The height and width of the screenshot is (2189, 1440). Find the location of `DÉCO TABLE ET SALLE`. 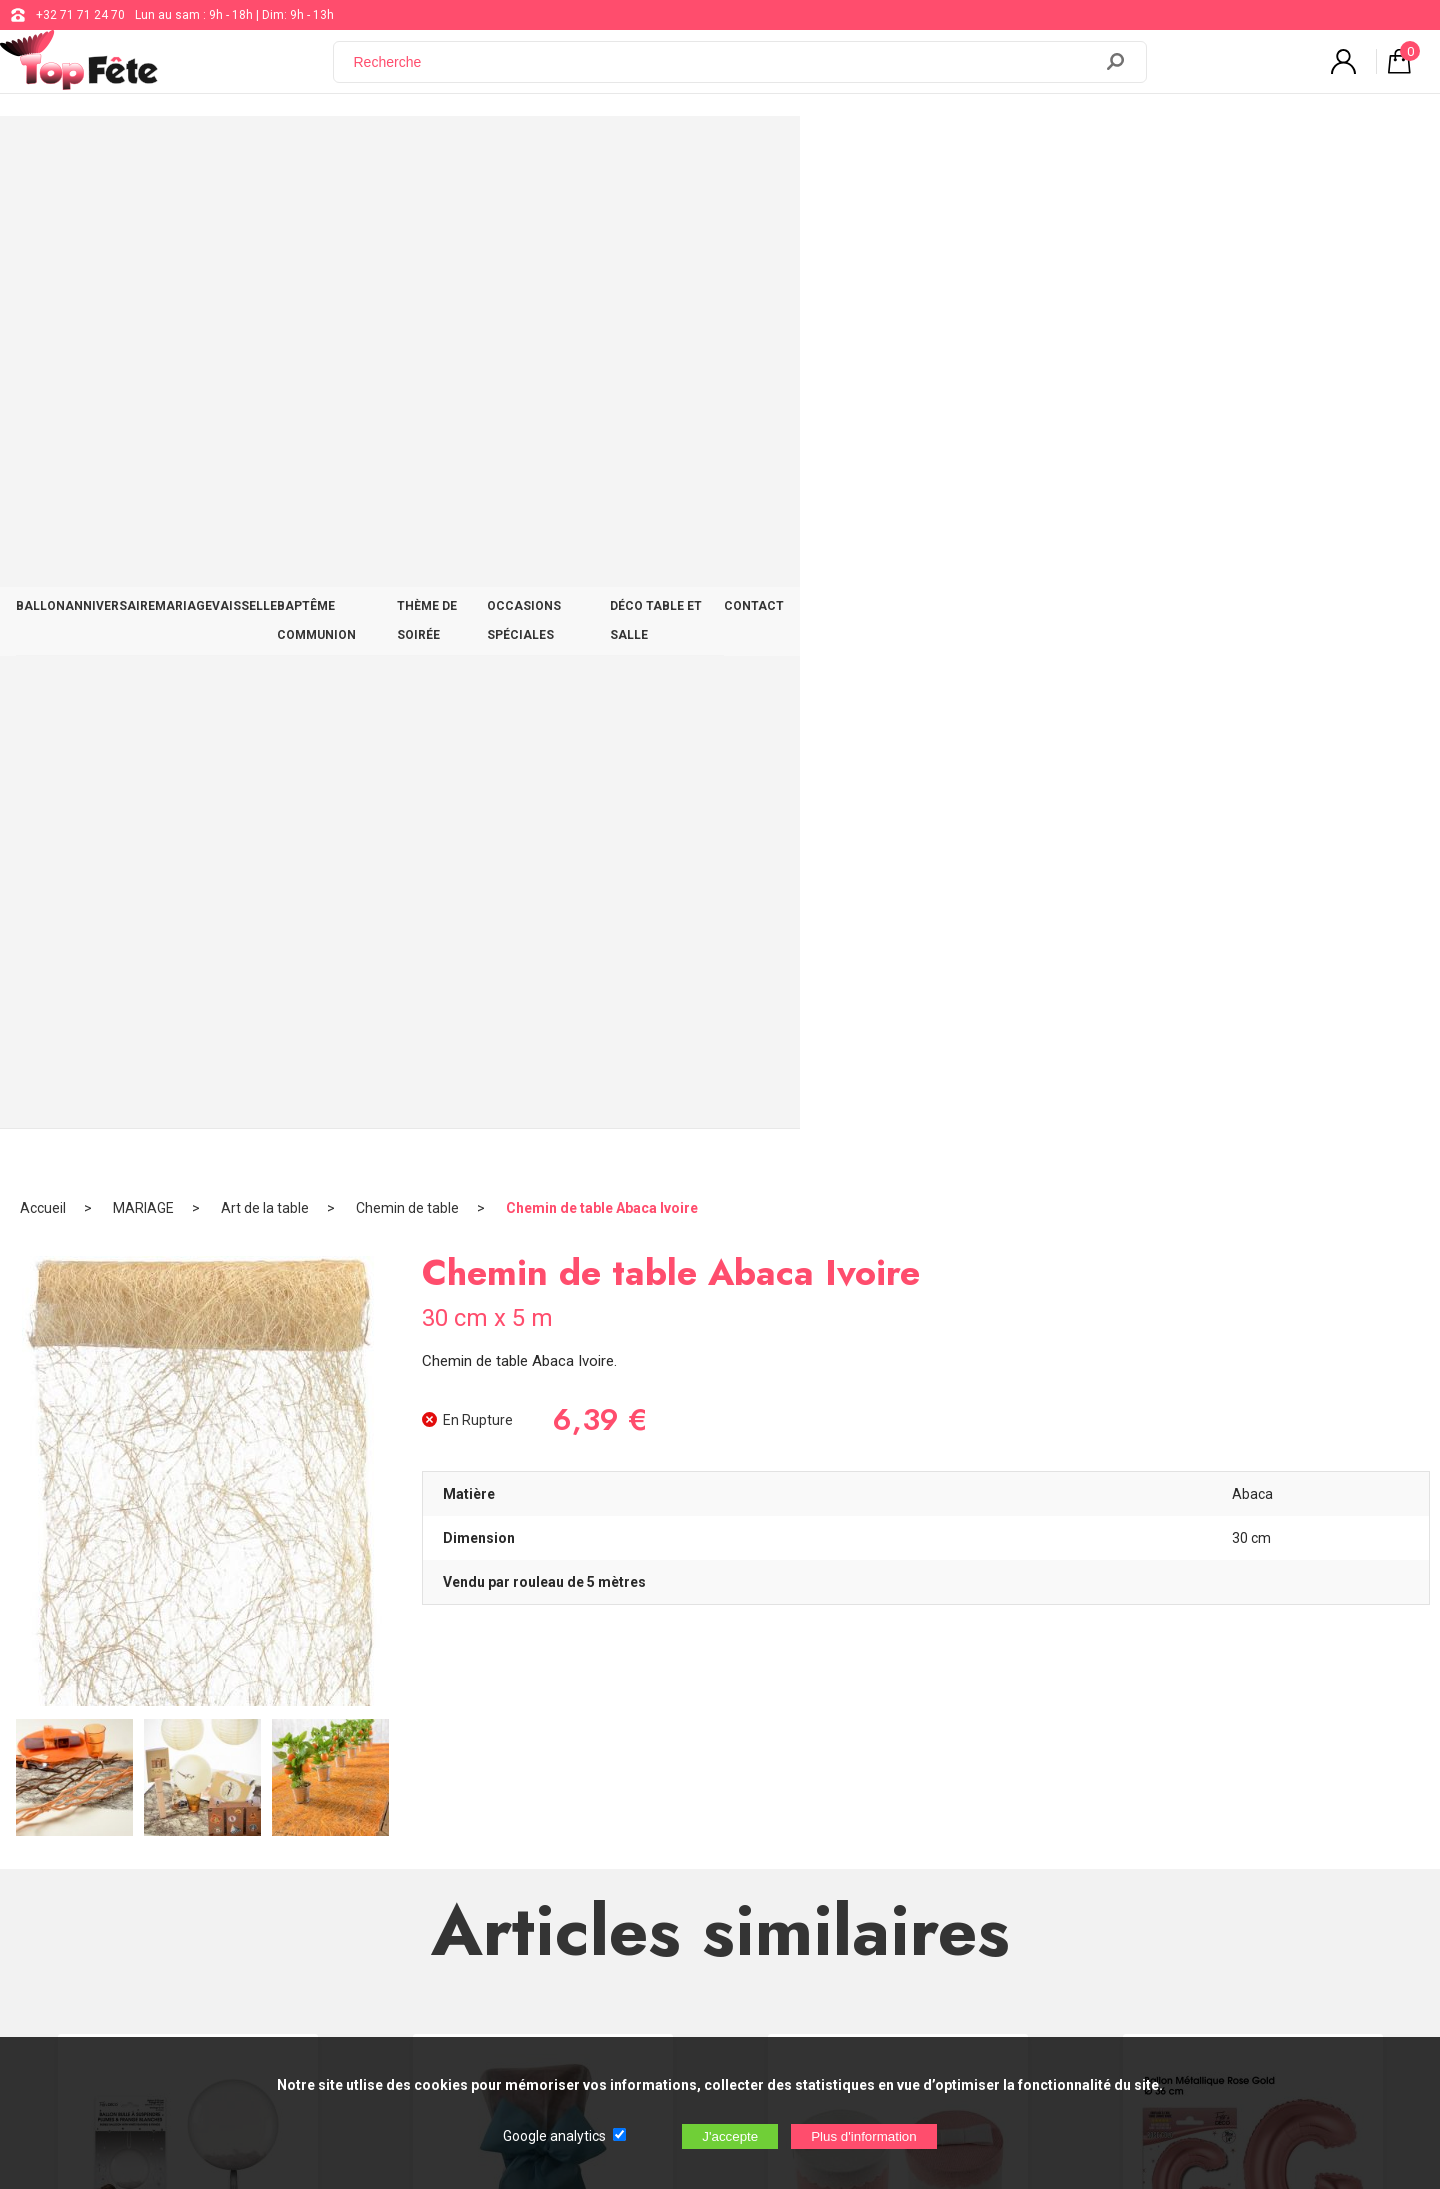

DÉCO TABLE ET SALLE is located at coordinates (1119, 152).